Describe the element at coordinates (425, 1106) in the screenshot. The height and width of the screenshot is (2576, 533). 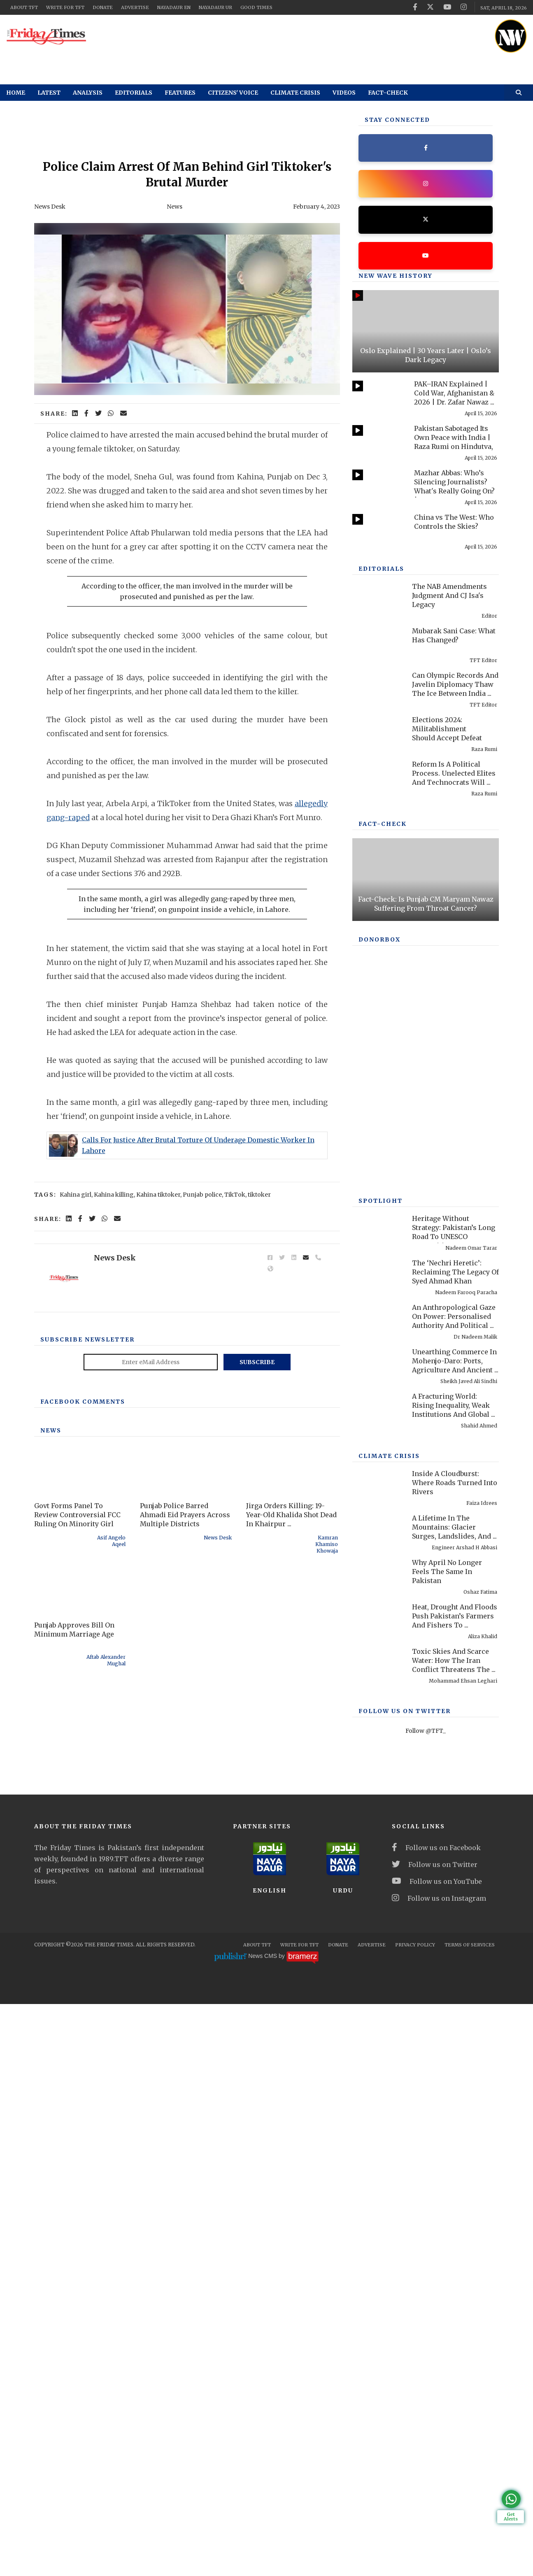
I see `[Fact-Check: Is Punjab CM Maryam Nawaz Suffering From Throat Cancer?]` at that location.